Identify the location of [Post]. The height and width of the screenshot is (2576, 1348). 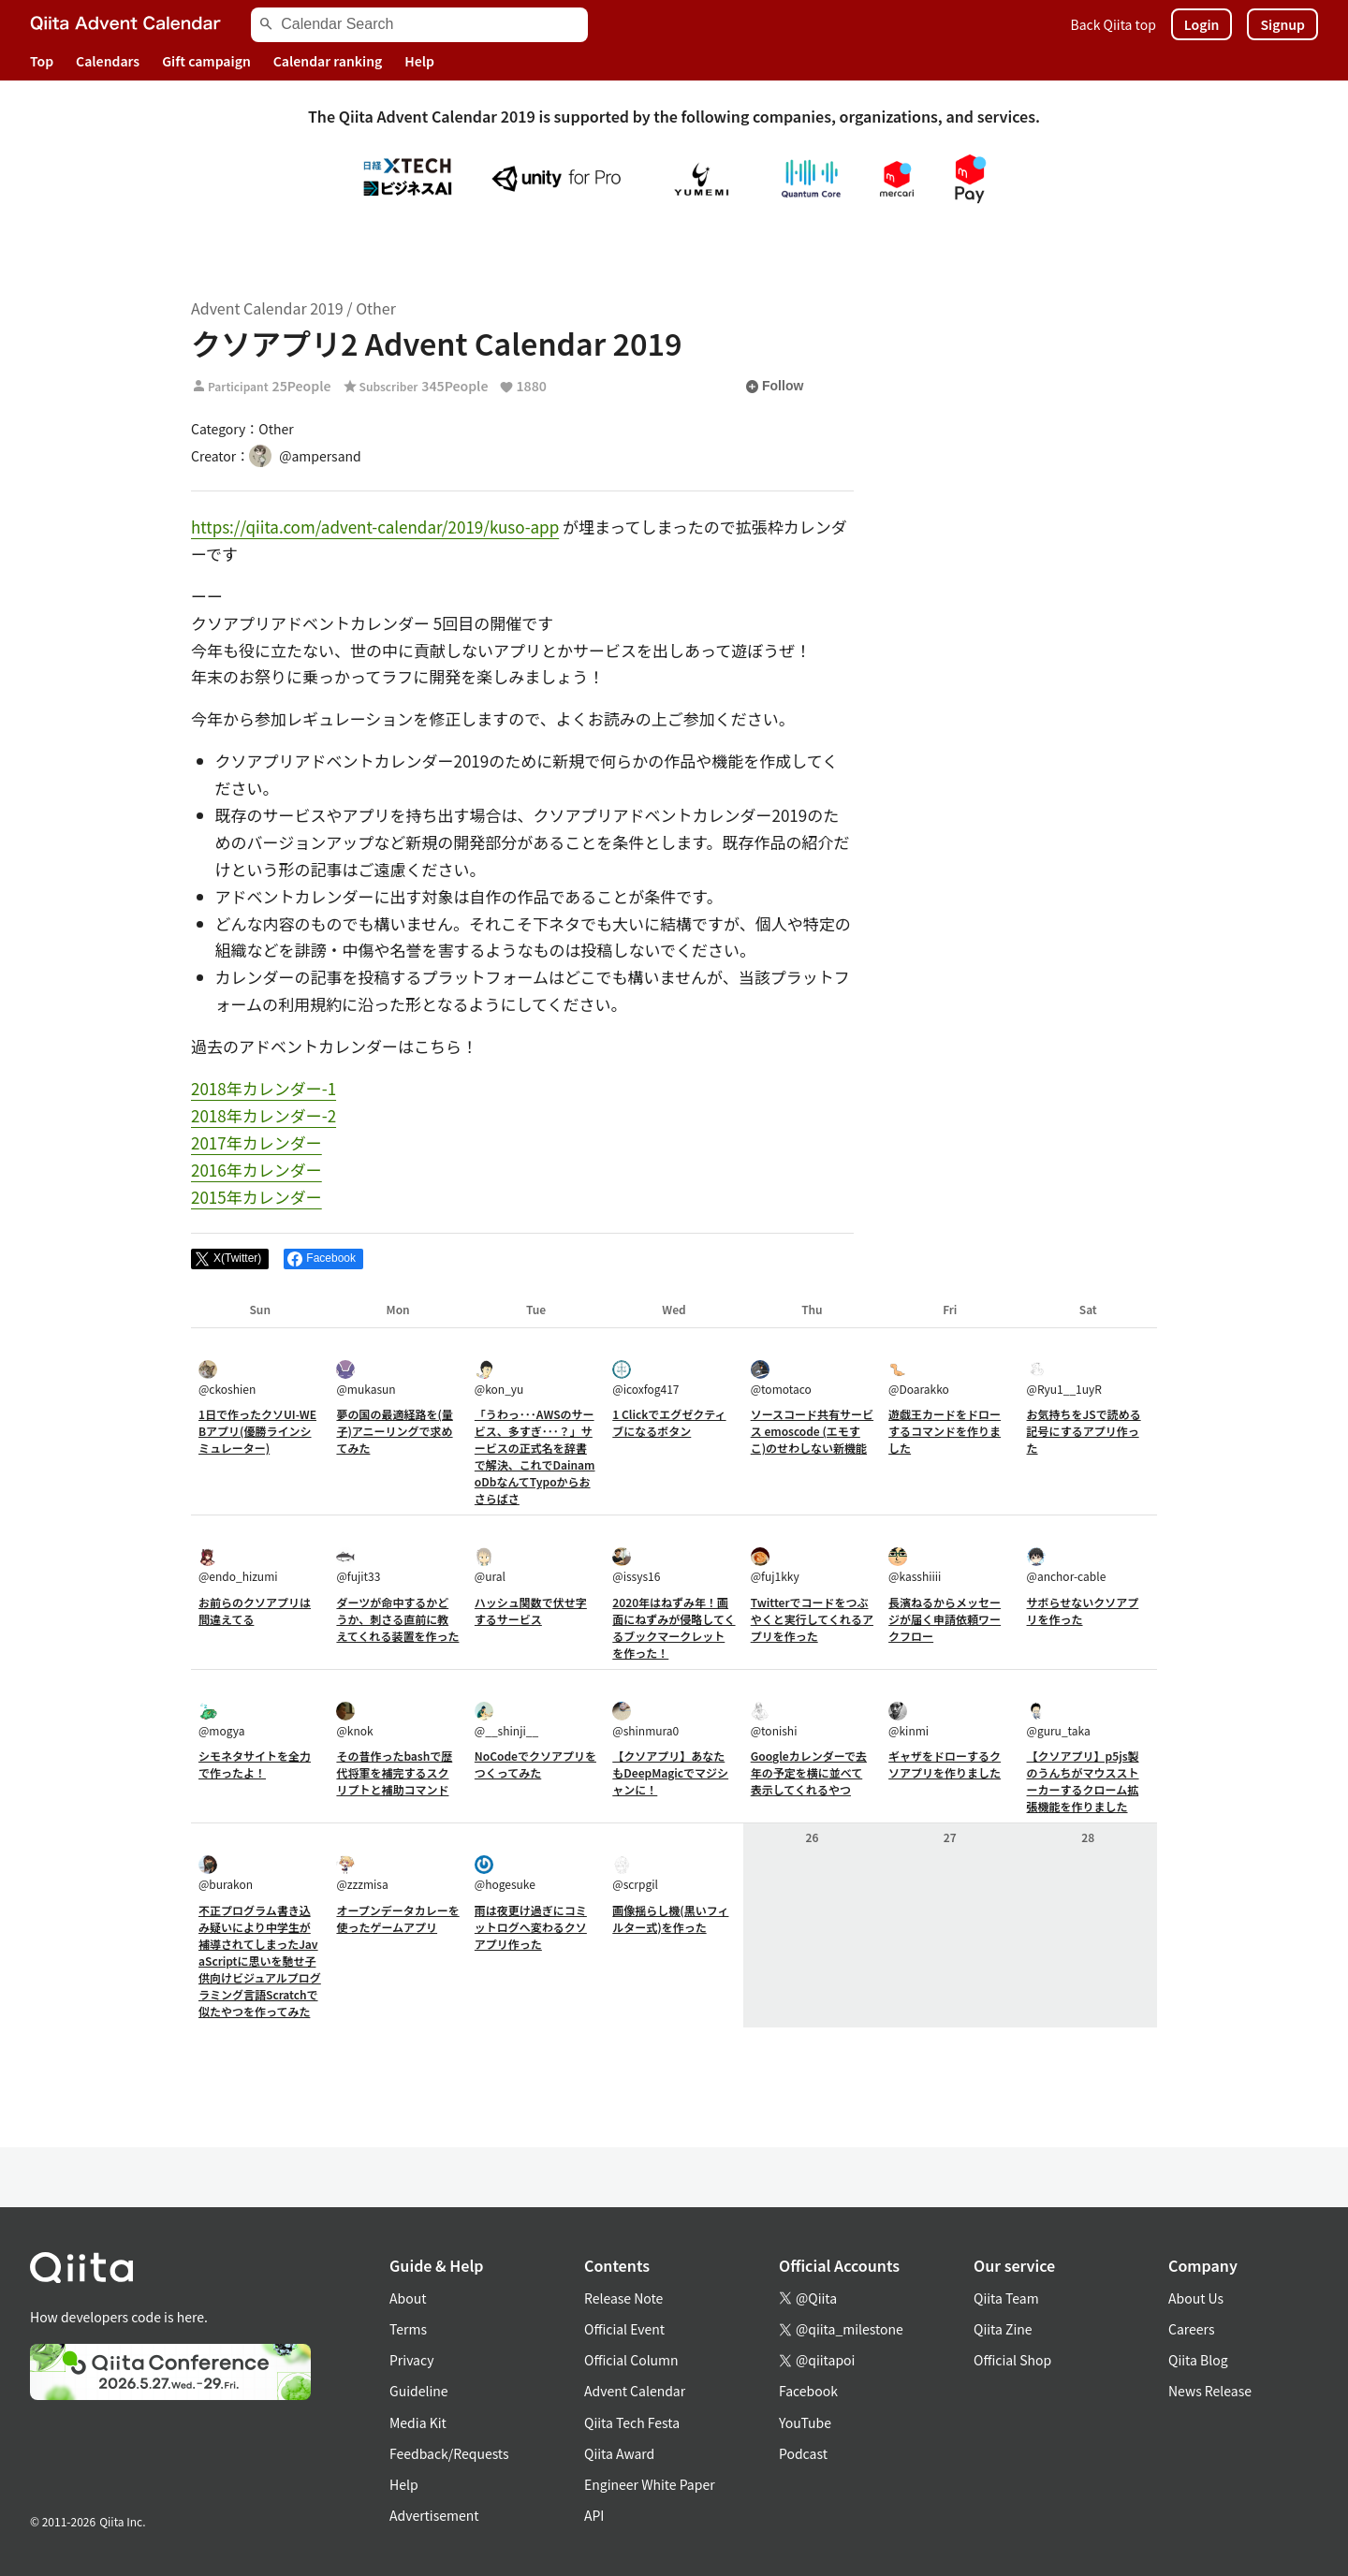
(230, 1259).